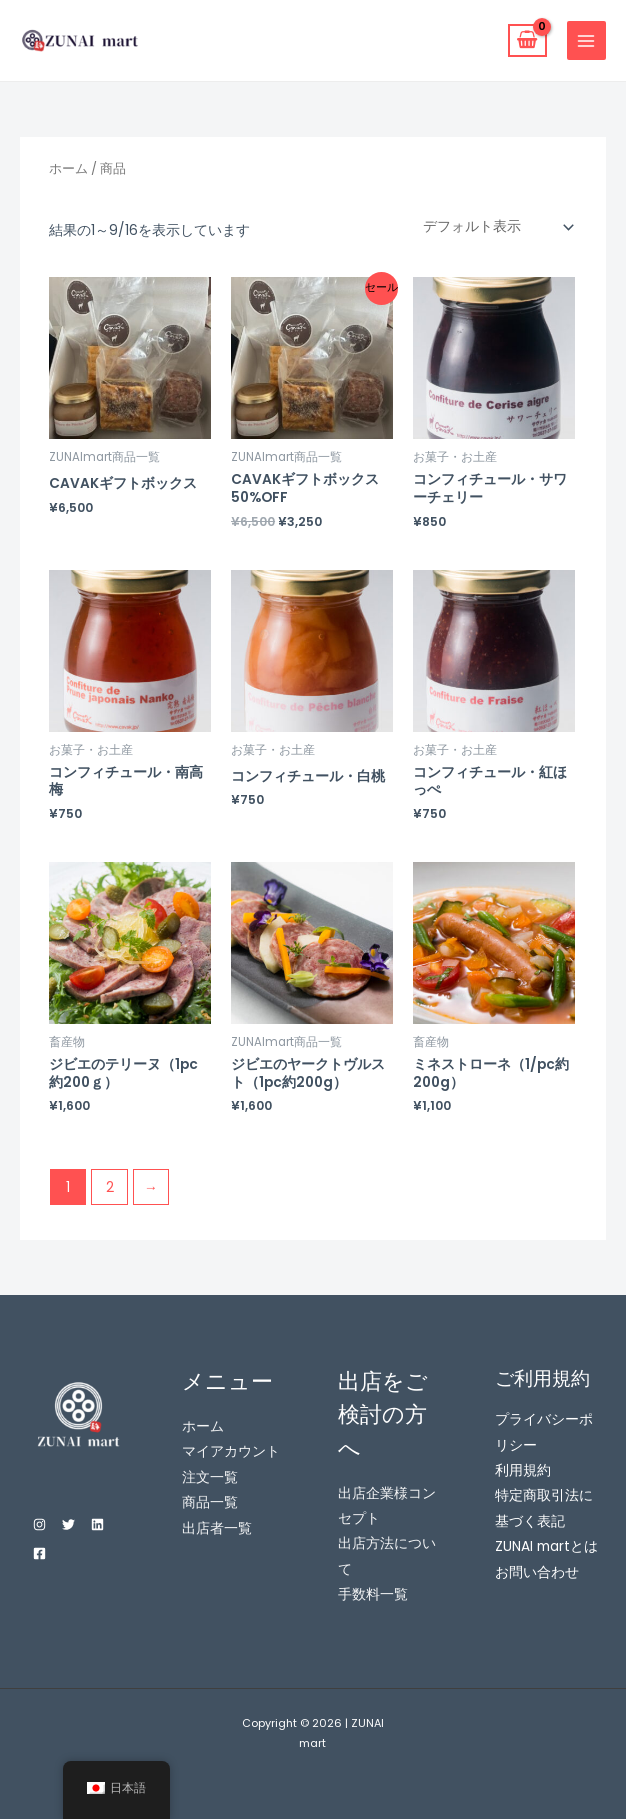 The image size is (626, 1819). What do you see at coordinates (110, 1187) in the screenshot?
I see `2 [ページ 2]` at bounding box center [110, 1187].